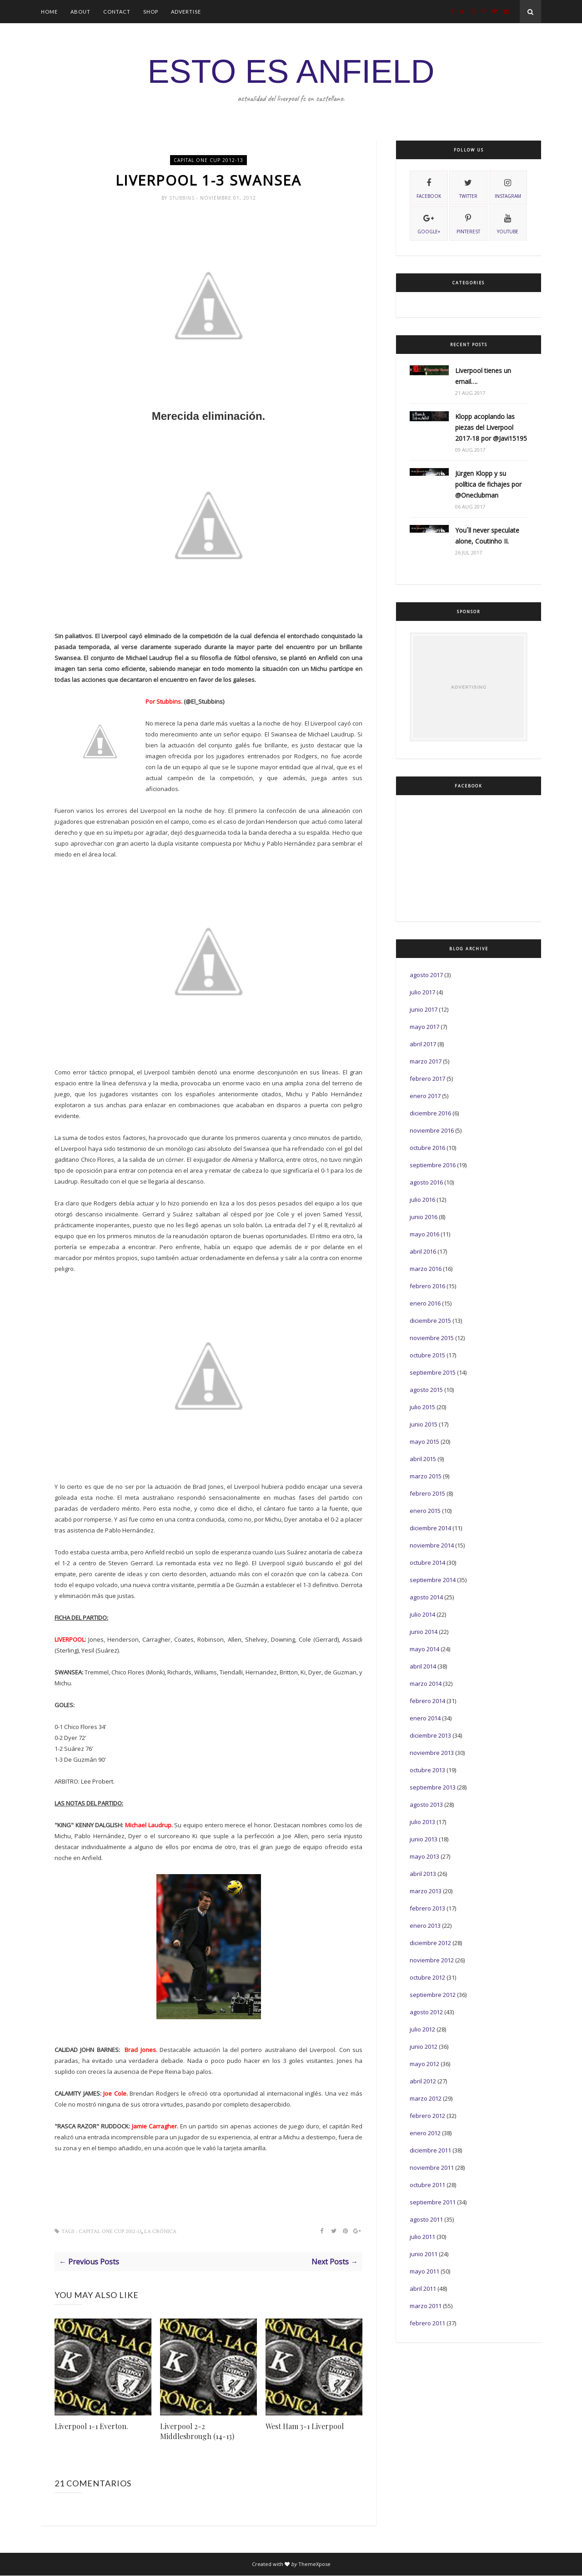  What do you see at coordinates (422, 1614) in the screenshot?
I see `julio 2014` at bounding box center [422, 1614].